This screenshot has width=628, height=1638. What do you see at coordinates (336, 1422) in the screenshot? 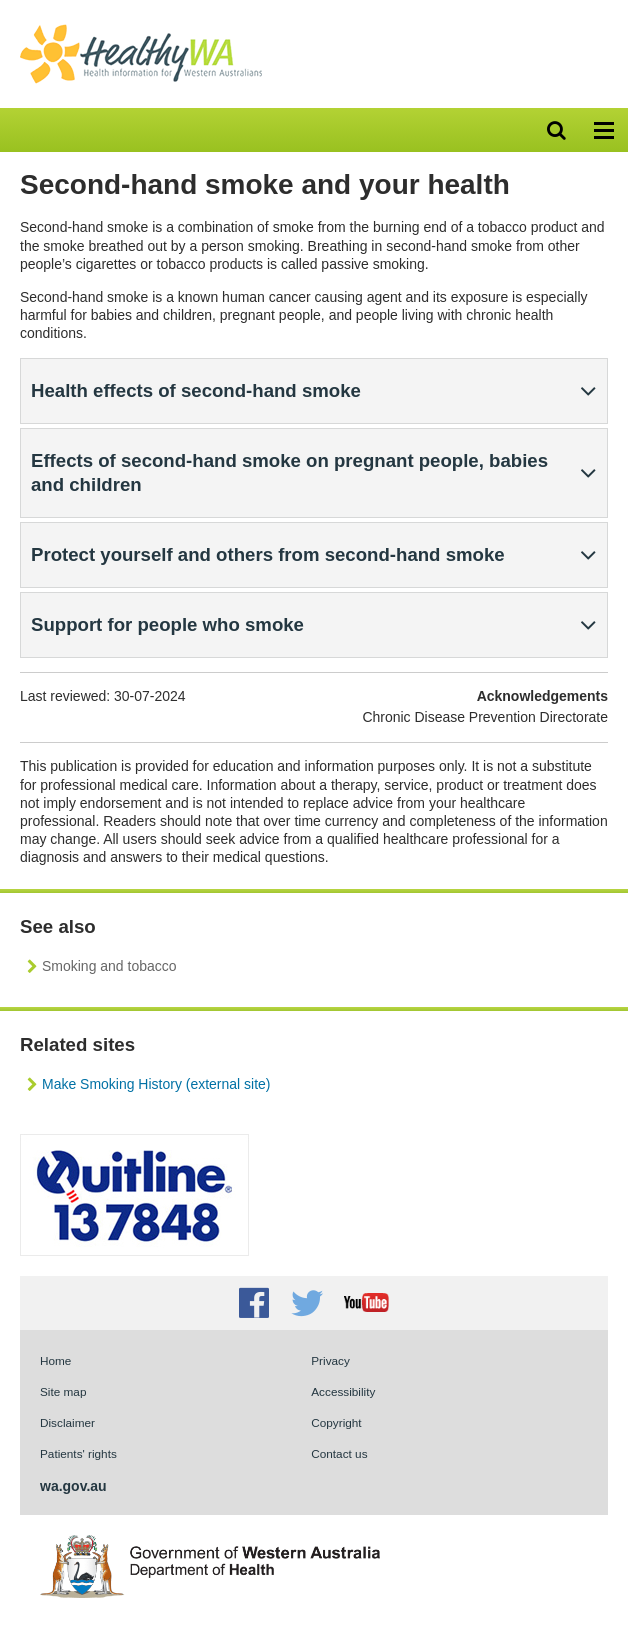
I see `Copyright` at bounding box center [336, 1422].